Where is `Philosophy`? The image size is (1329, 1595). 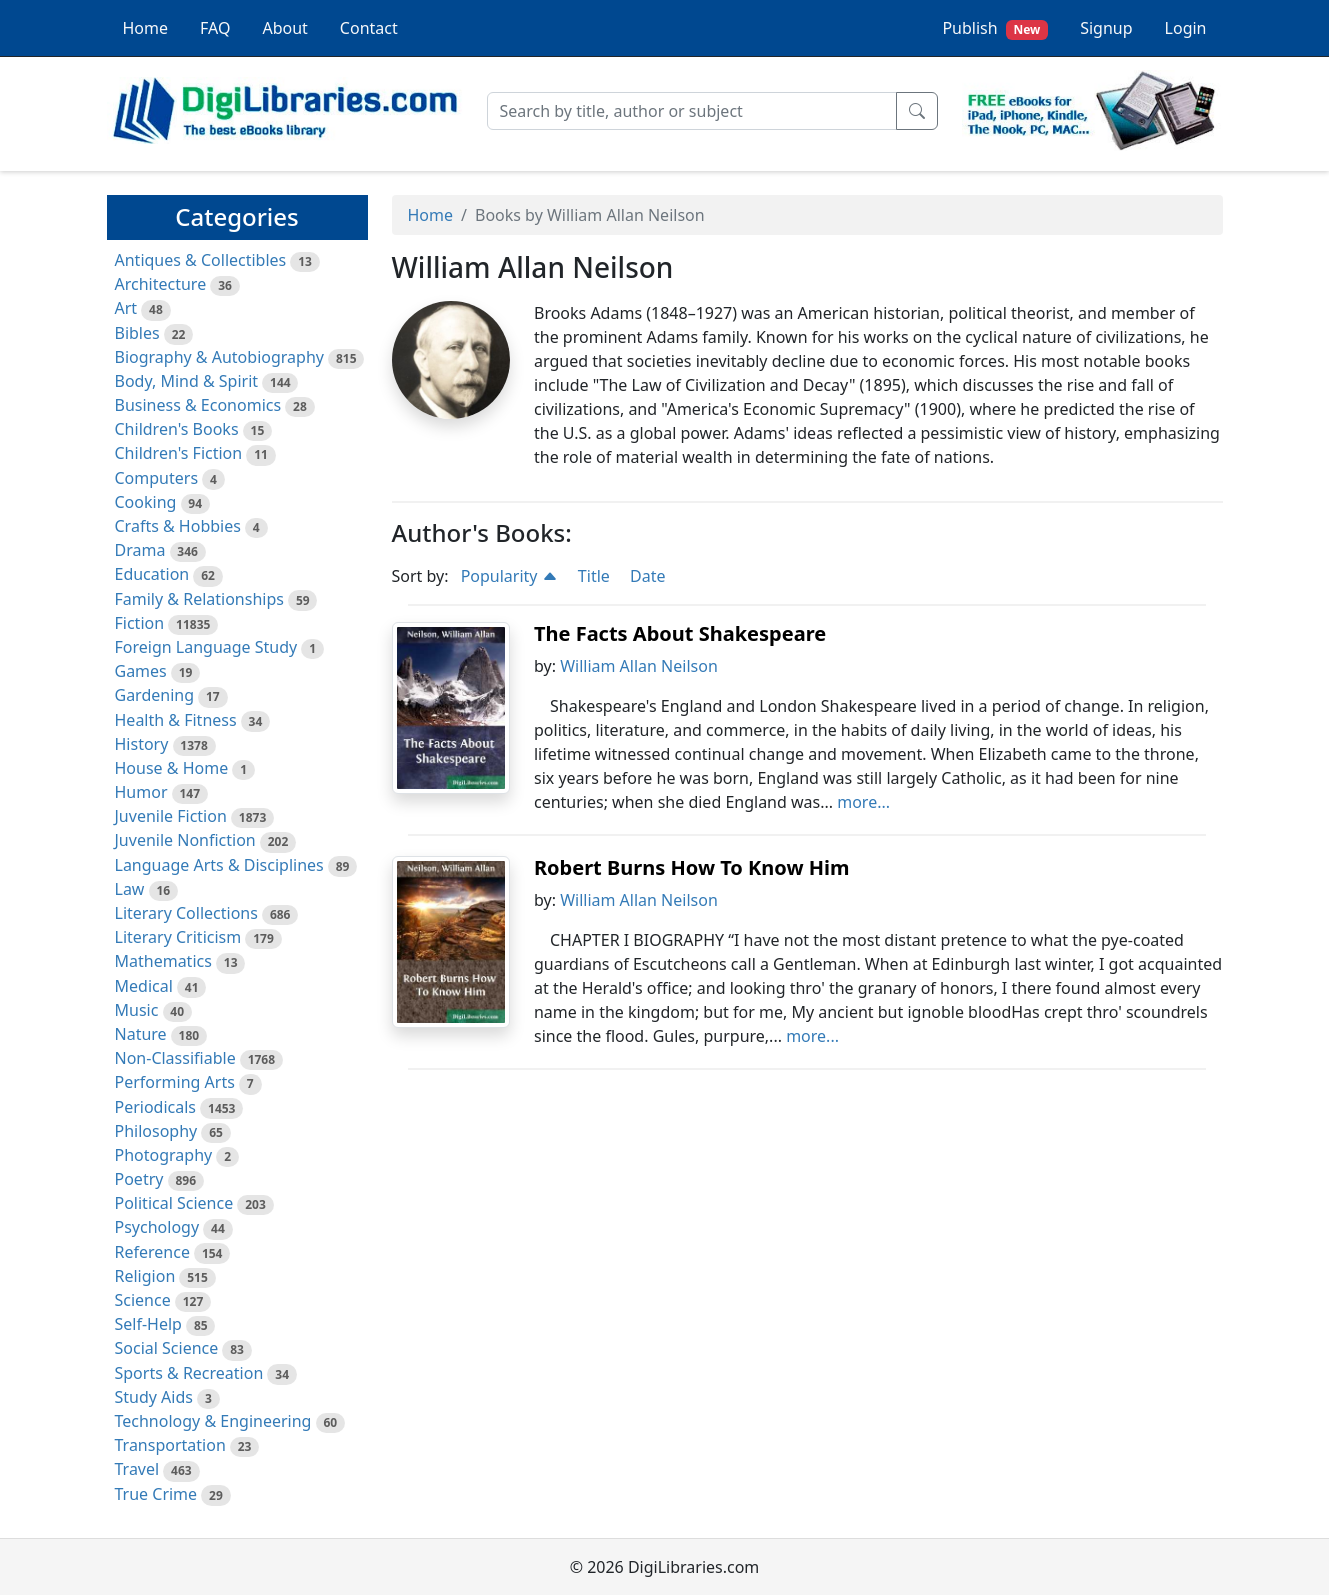
Philosophy is located at coordinates (156, 1131).